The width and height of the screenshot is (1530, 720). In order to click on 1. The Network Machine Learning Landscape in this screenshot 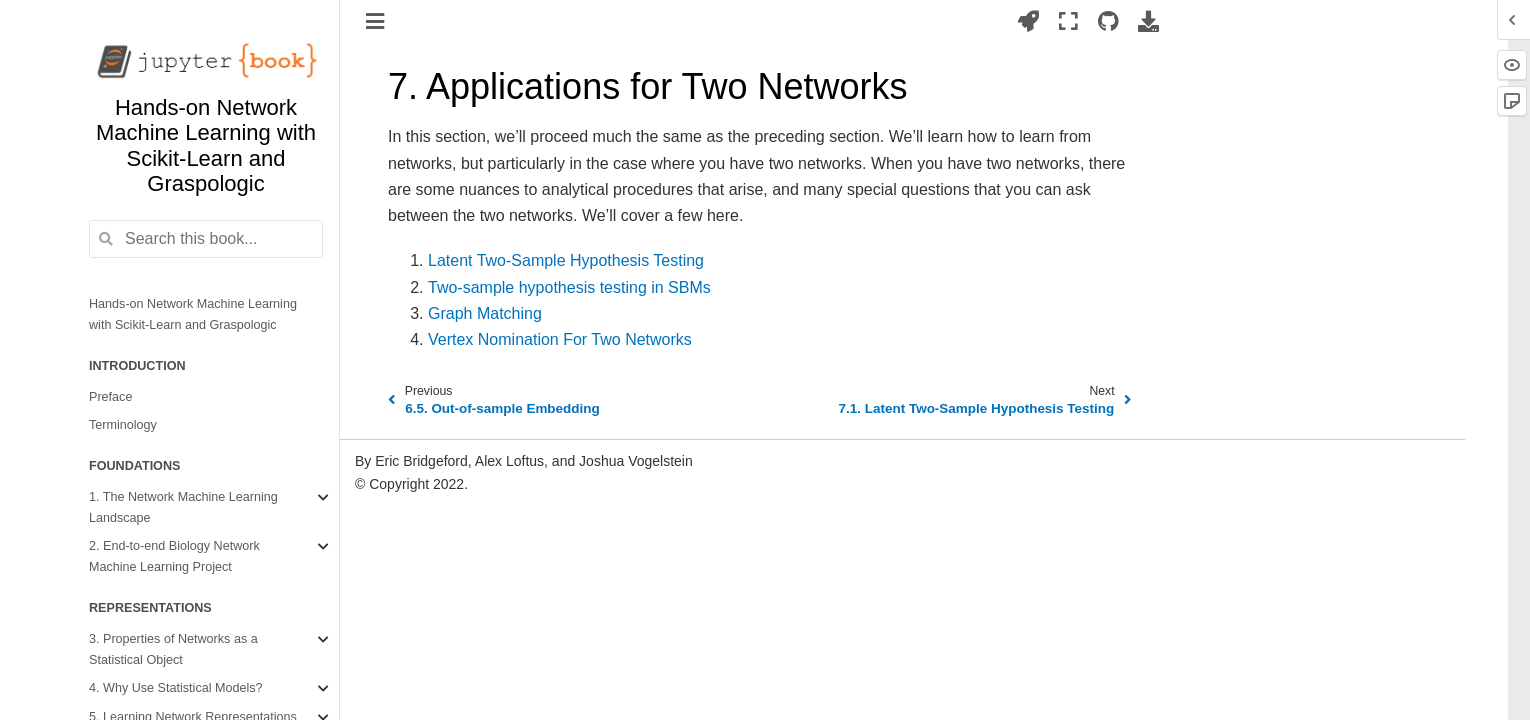, I will do `click(183, 507)`.